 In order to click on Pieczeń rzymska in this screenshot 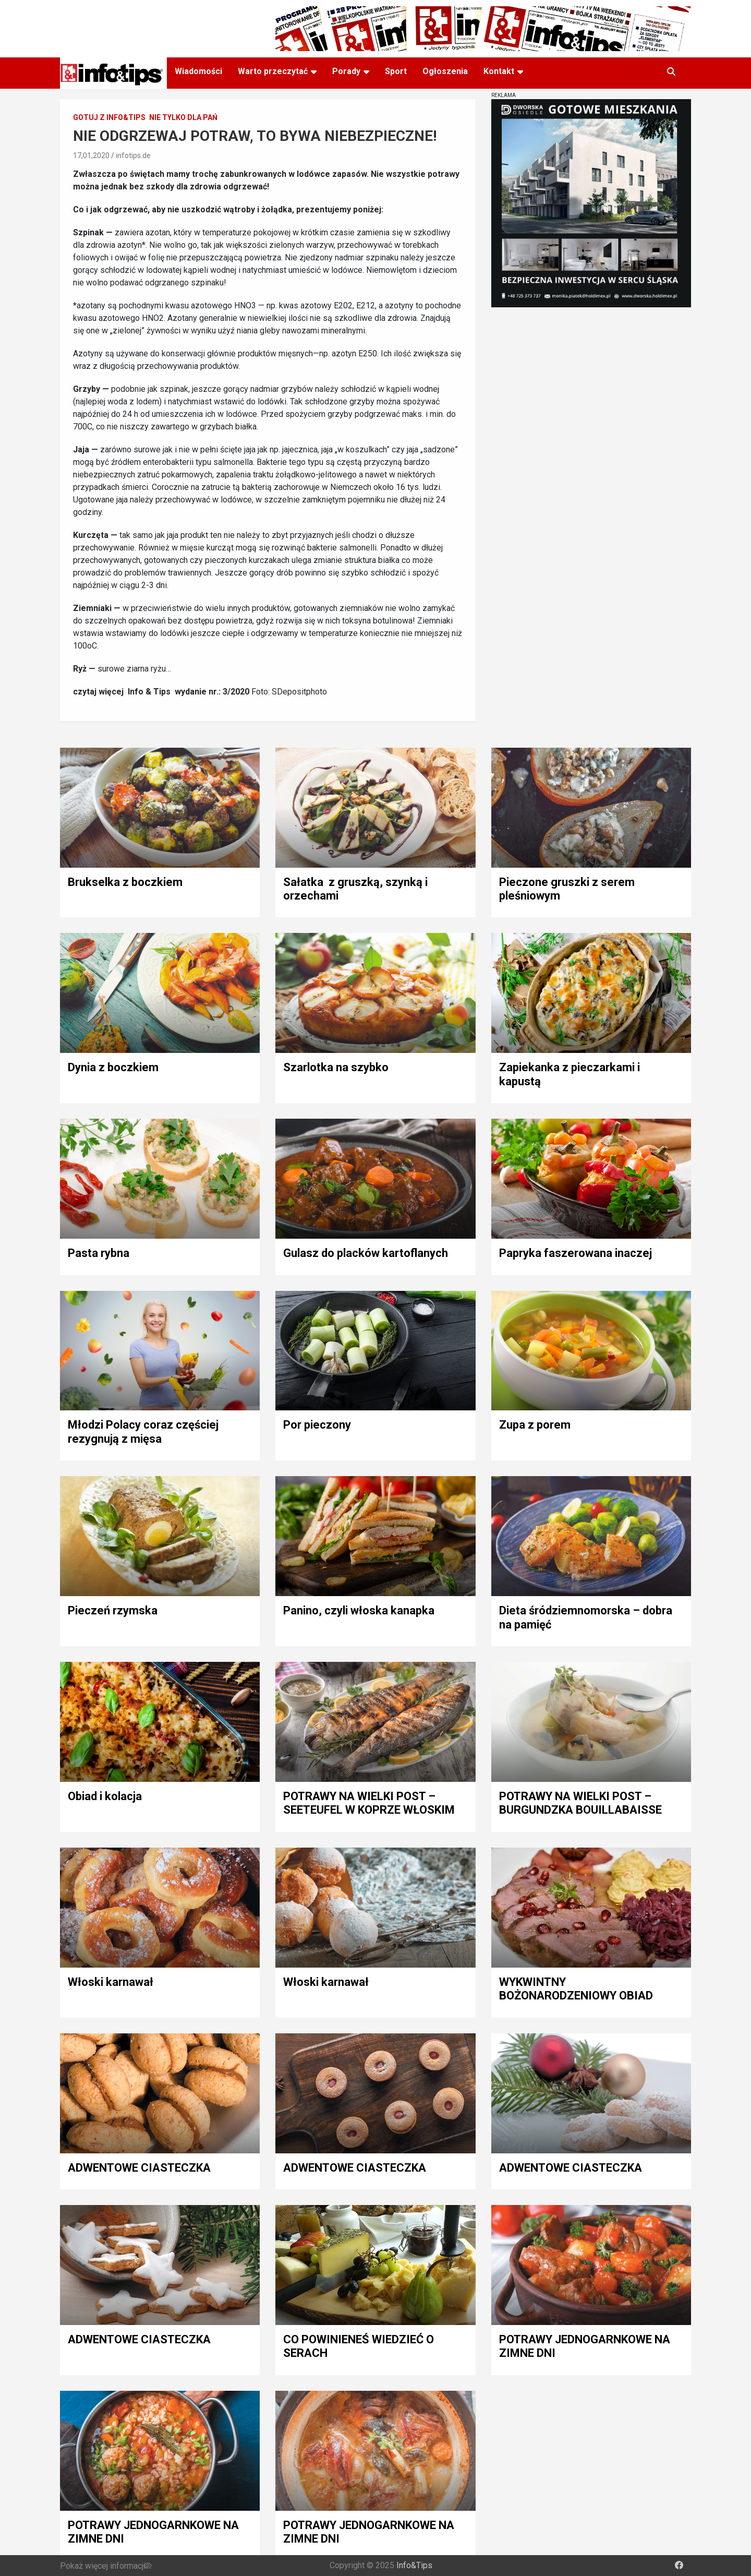, I will do `click(113, 1610)`.